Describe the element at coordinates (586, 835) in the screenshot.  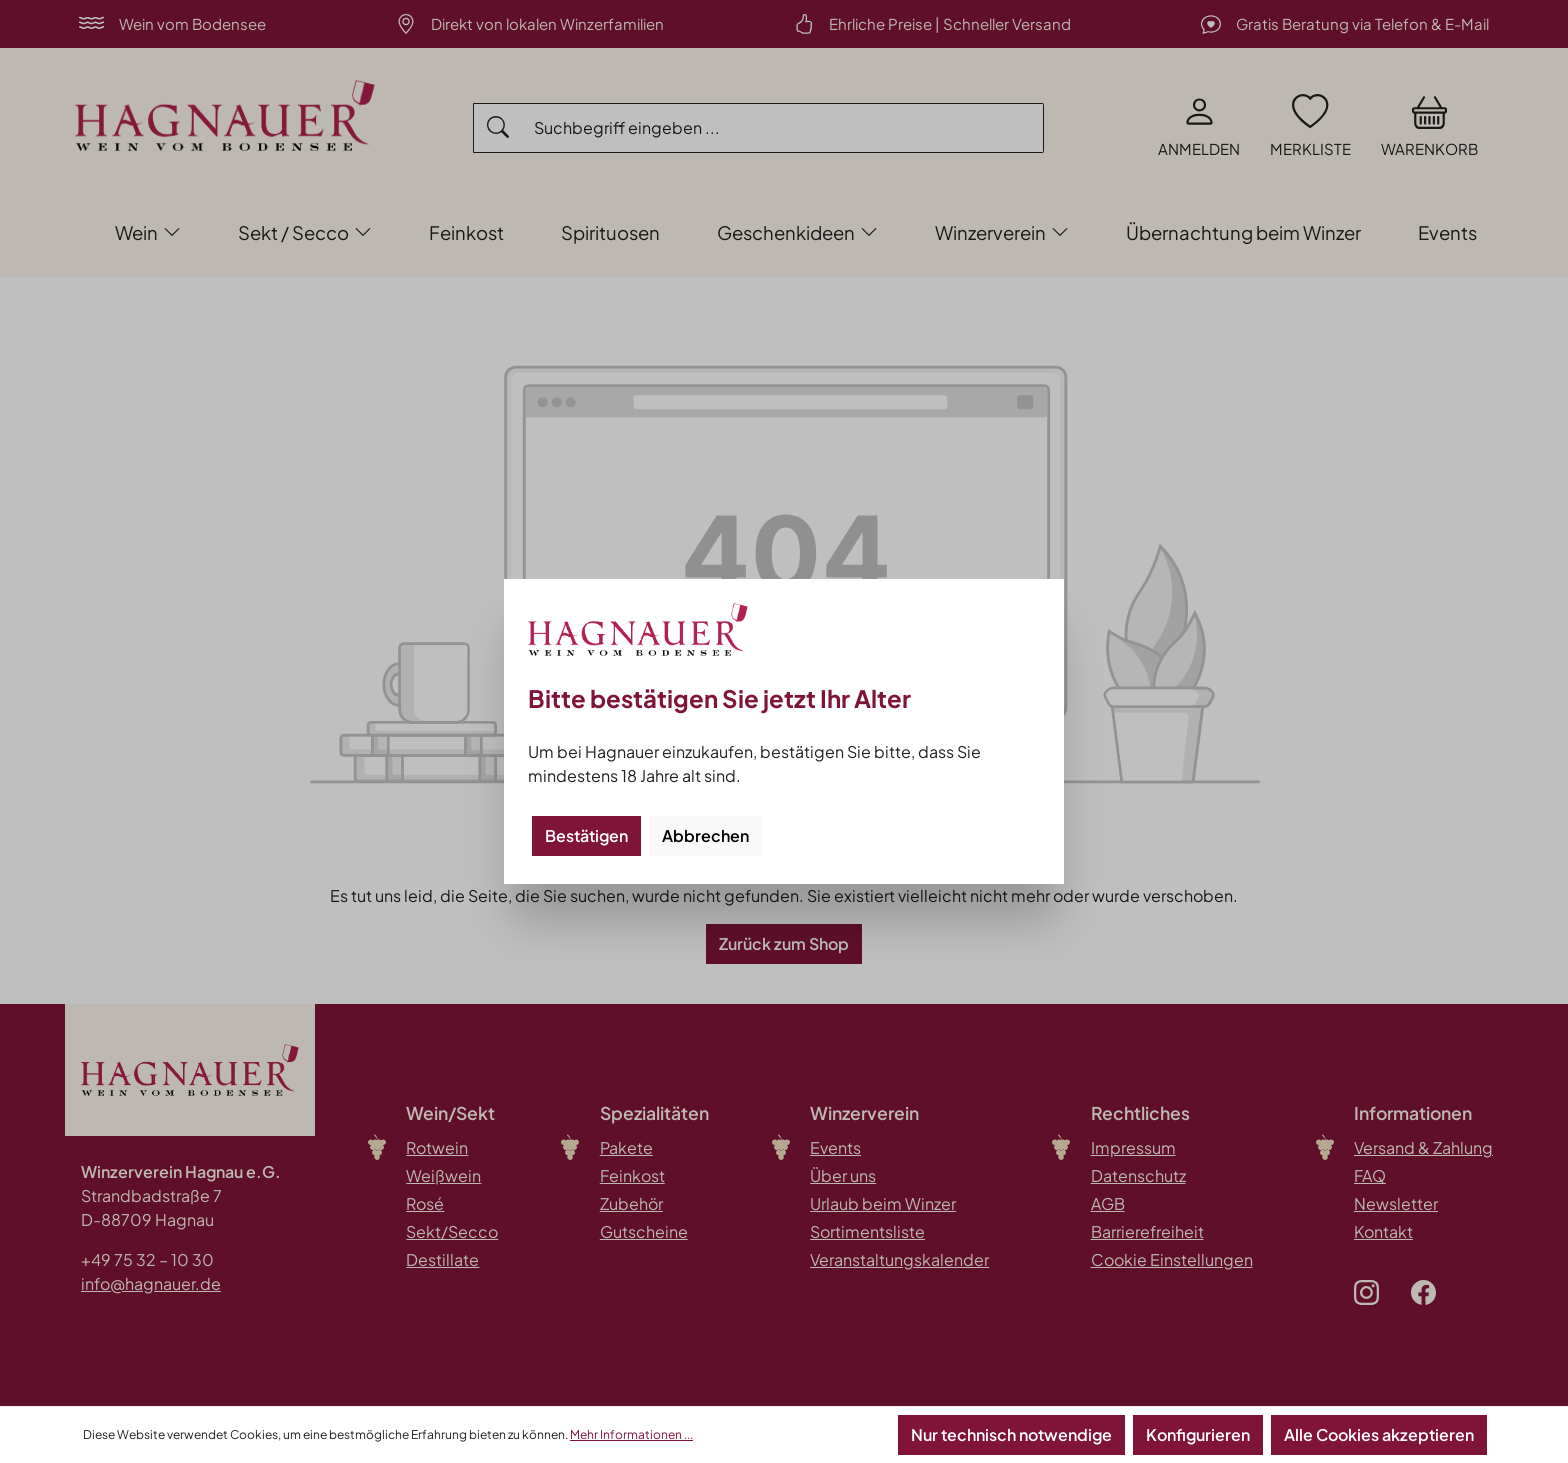
I see `Bestätigen` at that location.